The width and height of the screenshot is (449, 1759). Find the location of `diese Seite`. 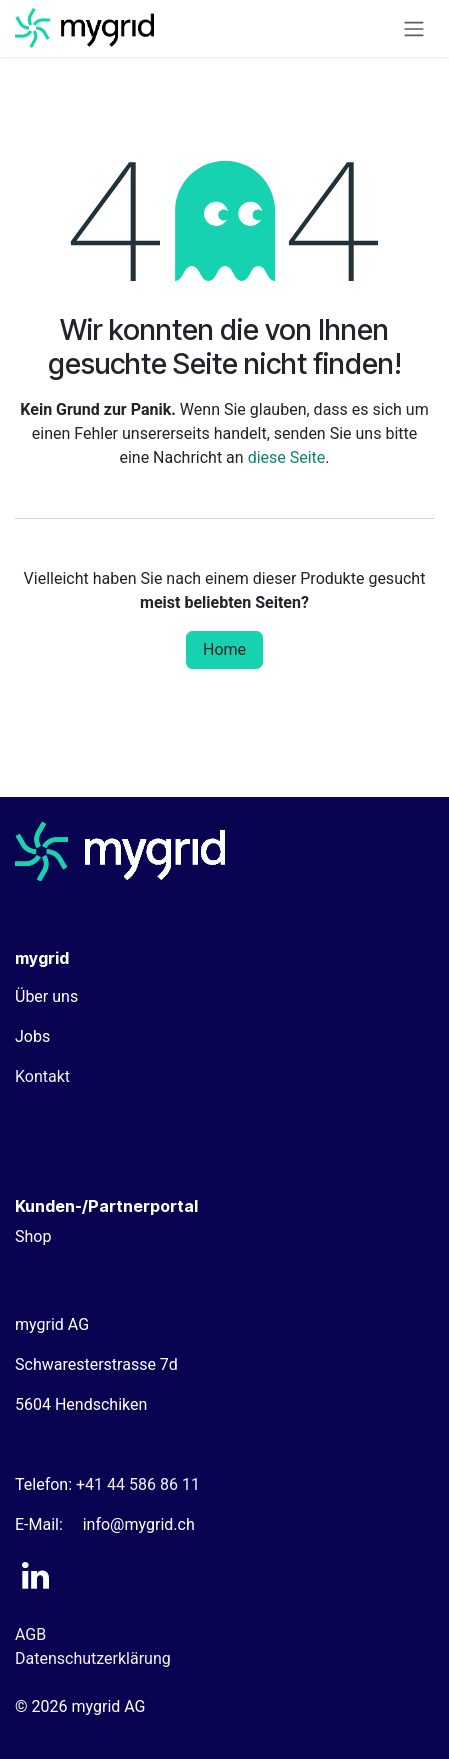

diese Seite is located at coordinates (287, 457).